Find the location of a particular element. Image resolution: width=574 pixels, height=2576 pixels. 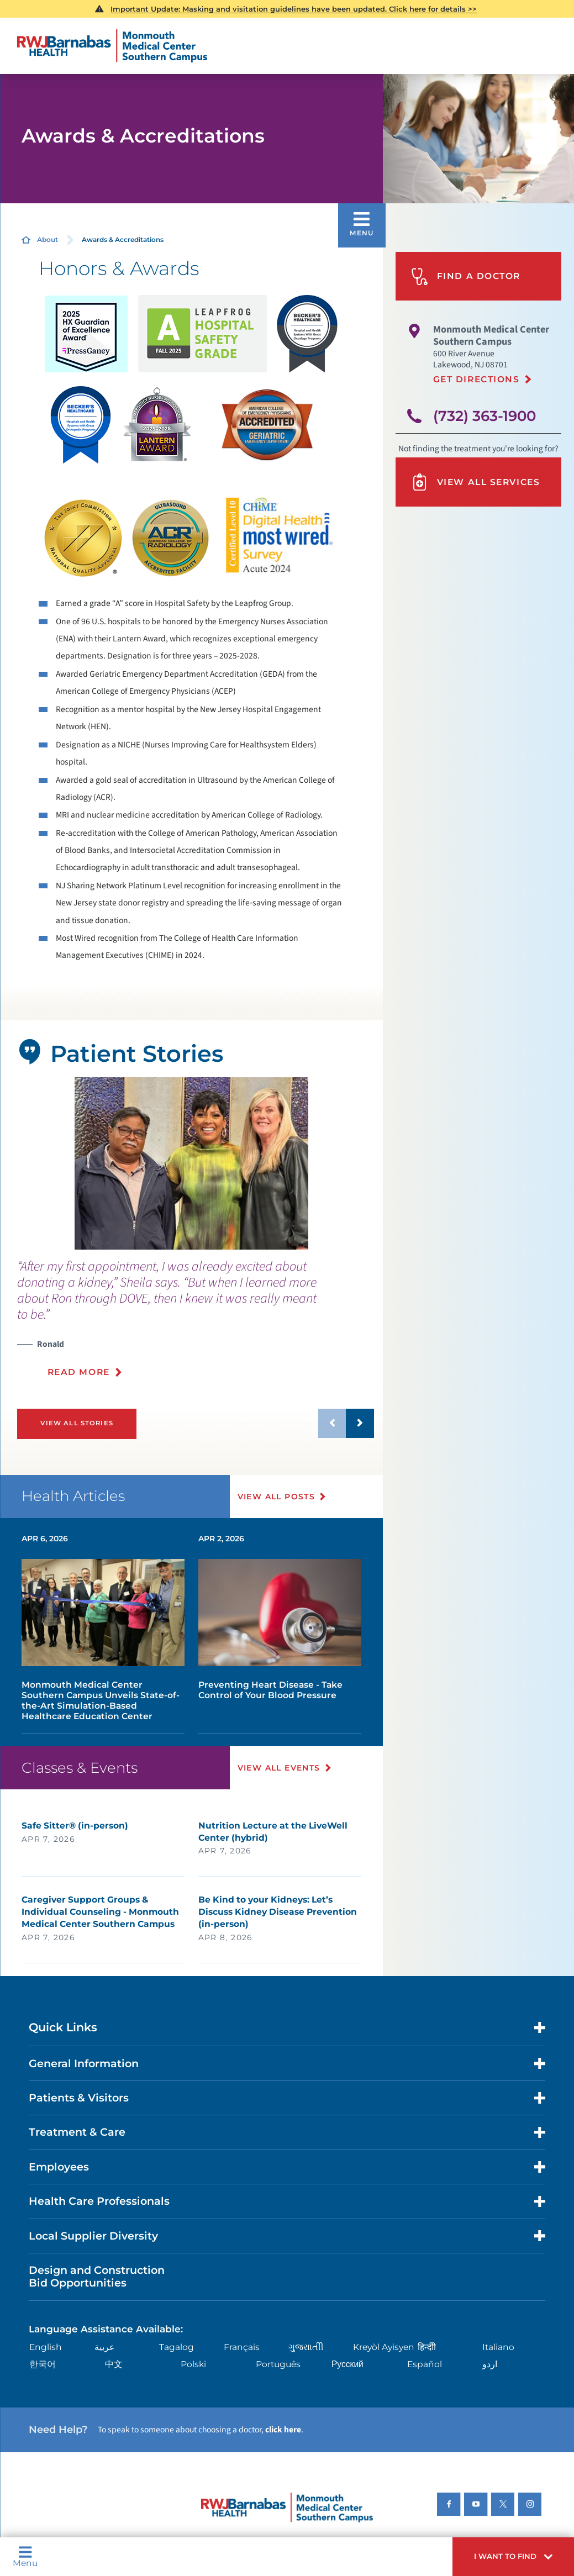

Español is located at coordinates (424, 2364).